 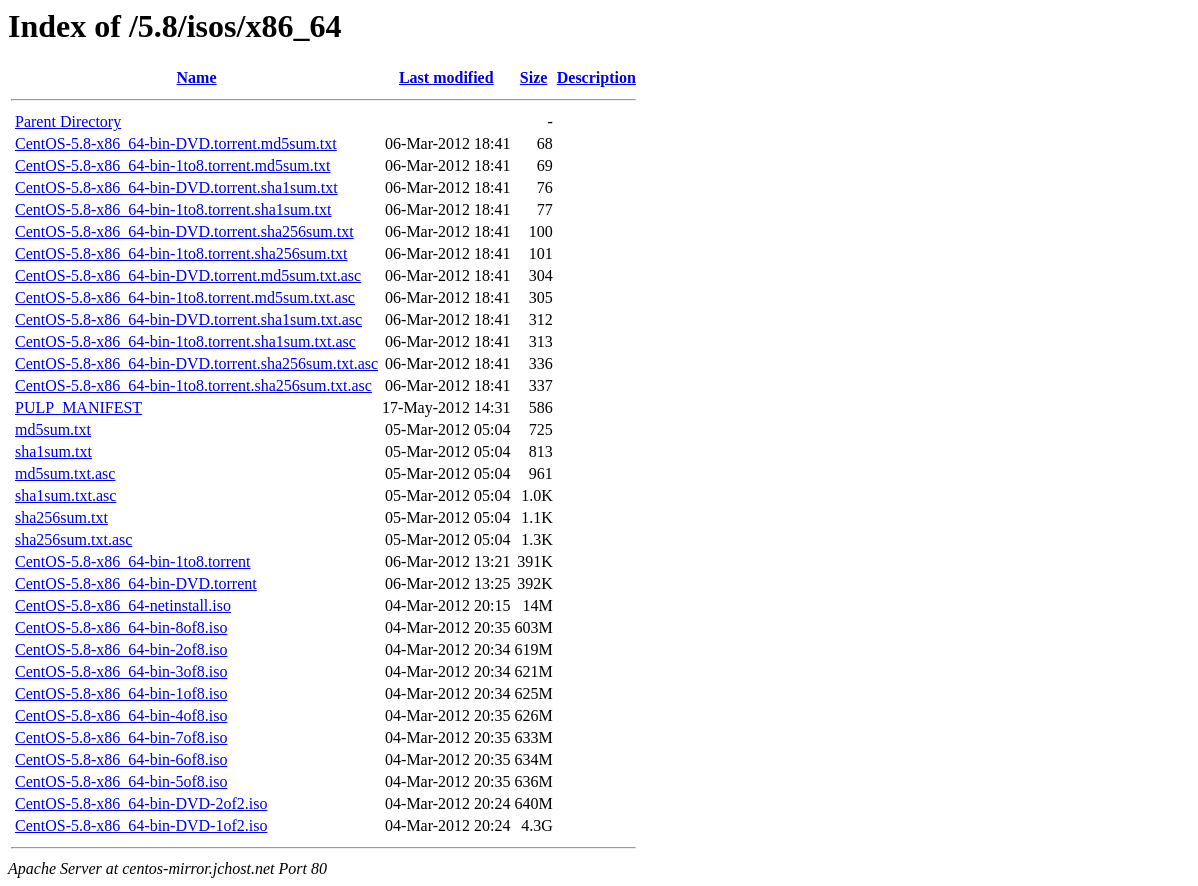 What do you see at coordinates (173, 209) in the screenshot?
I see `CentOS-5.8-x86_64-bin-1to8.torrent.sha1sum.txt` at bounding box center [173, 209].